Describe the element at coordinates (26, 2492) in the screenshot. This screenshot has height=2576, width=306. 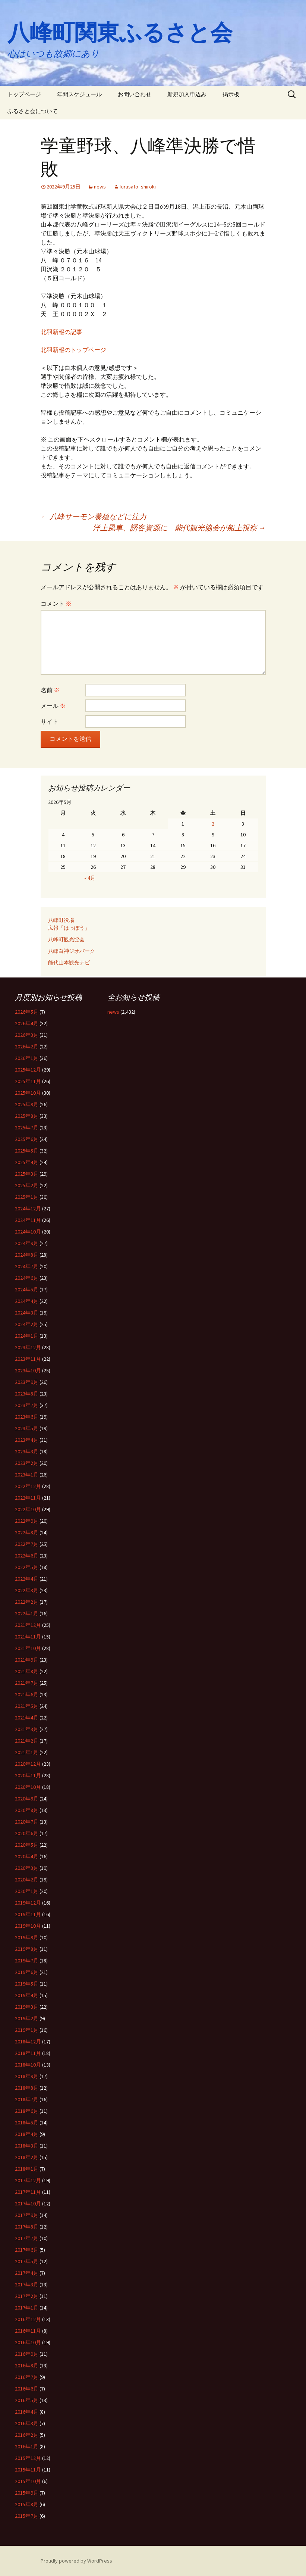
I see `2015年9月` at that location.